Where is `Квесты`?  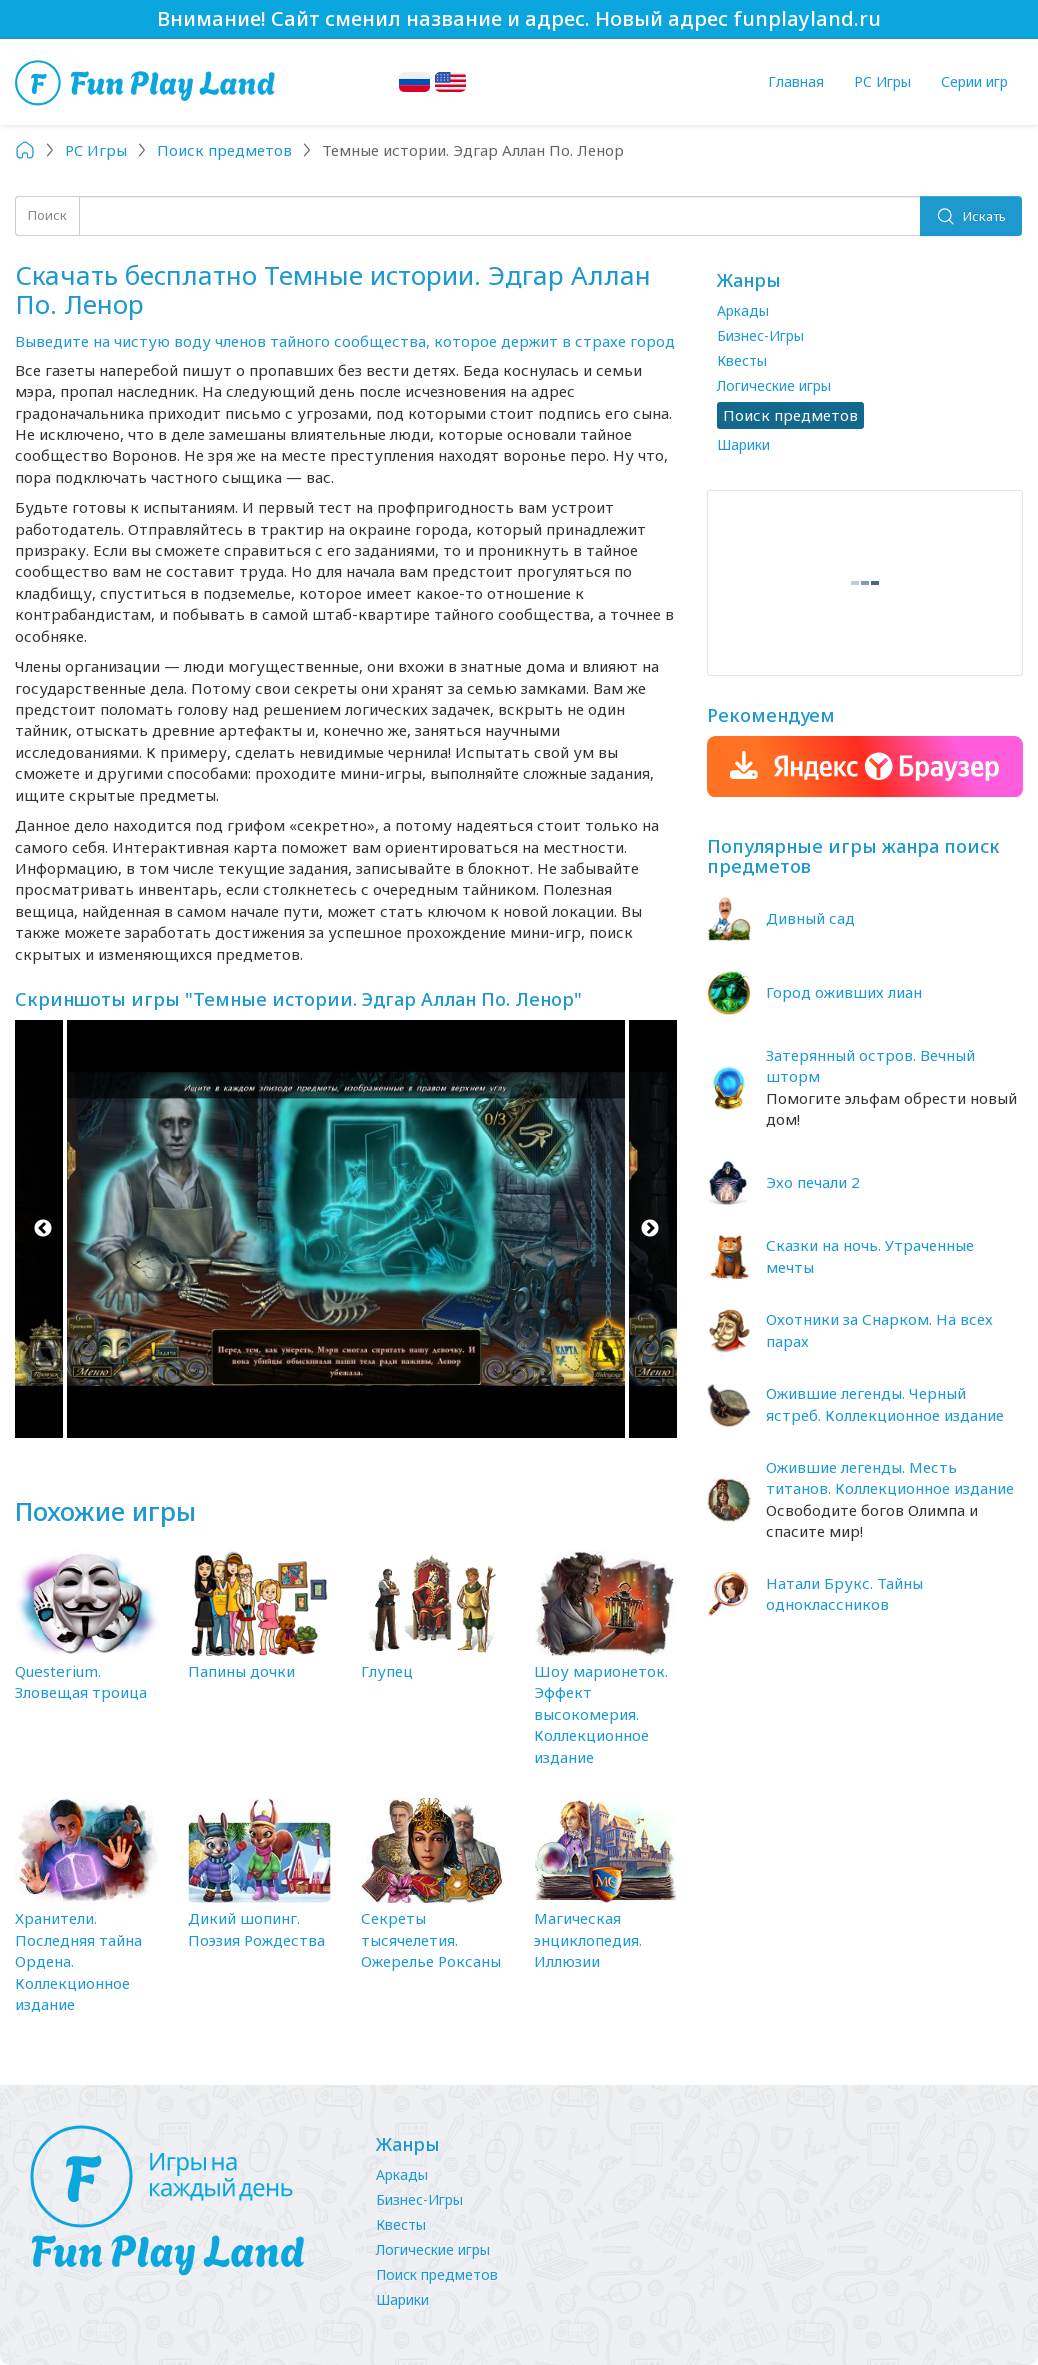 Квесты is located at coordinates (742, 360).